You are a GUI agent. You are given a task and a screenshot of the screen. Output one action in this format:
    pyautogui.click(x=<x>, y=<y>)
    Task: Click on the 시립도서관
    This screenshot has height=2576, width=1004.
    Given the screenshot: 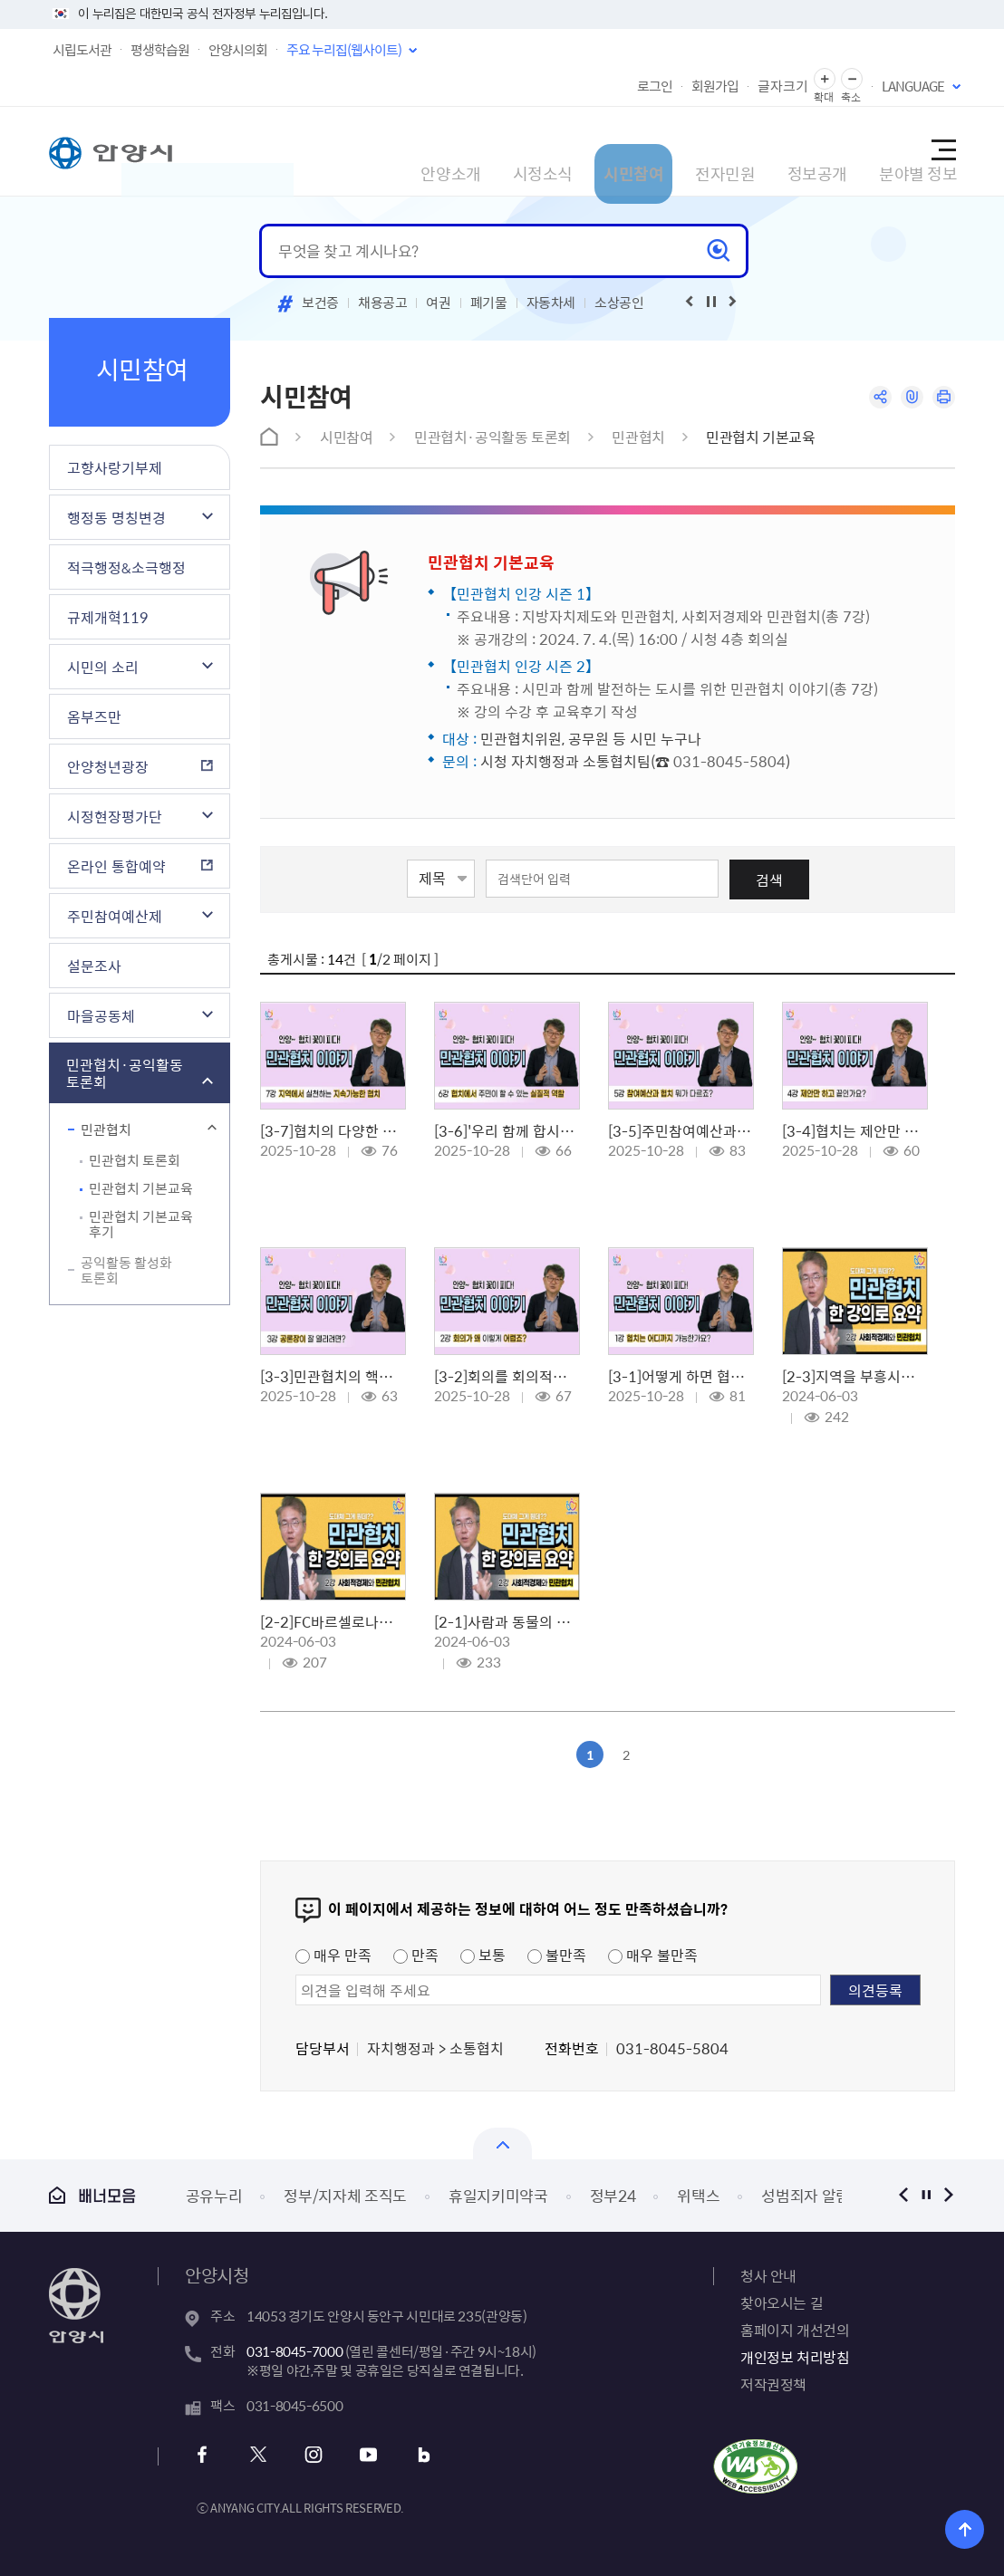 What is the action you would take?
    pyautogui.click(x=82, y=50)
    